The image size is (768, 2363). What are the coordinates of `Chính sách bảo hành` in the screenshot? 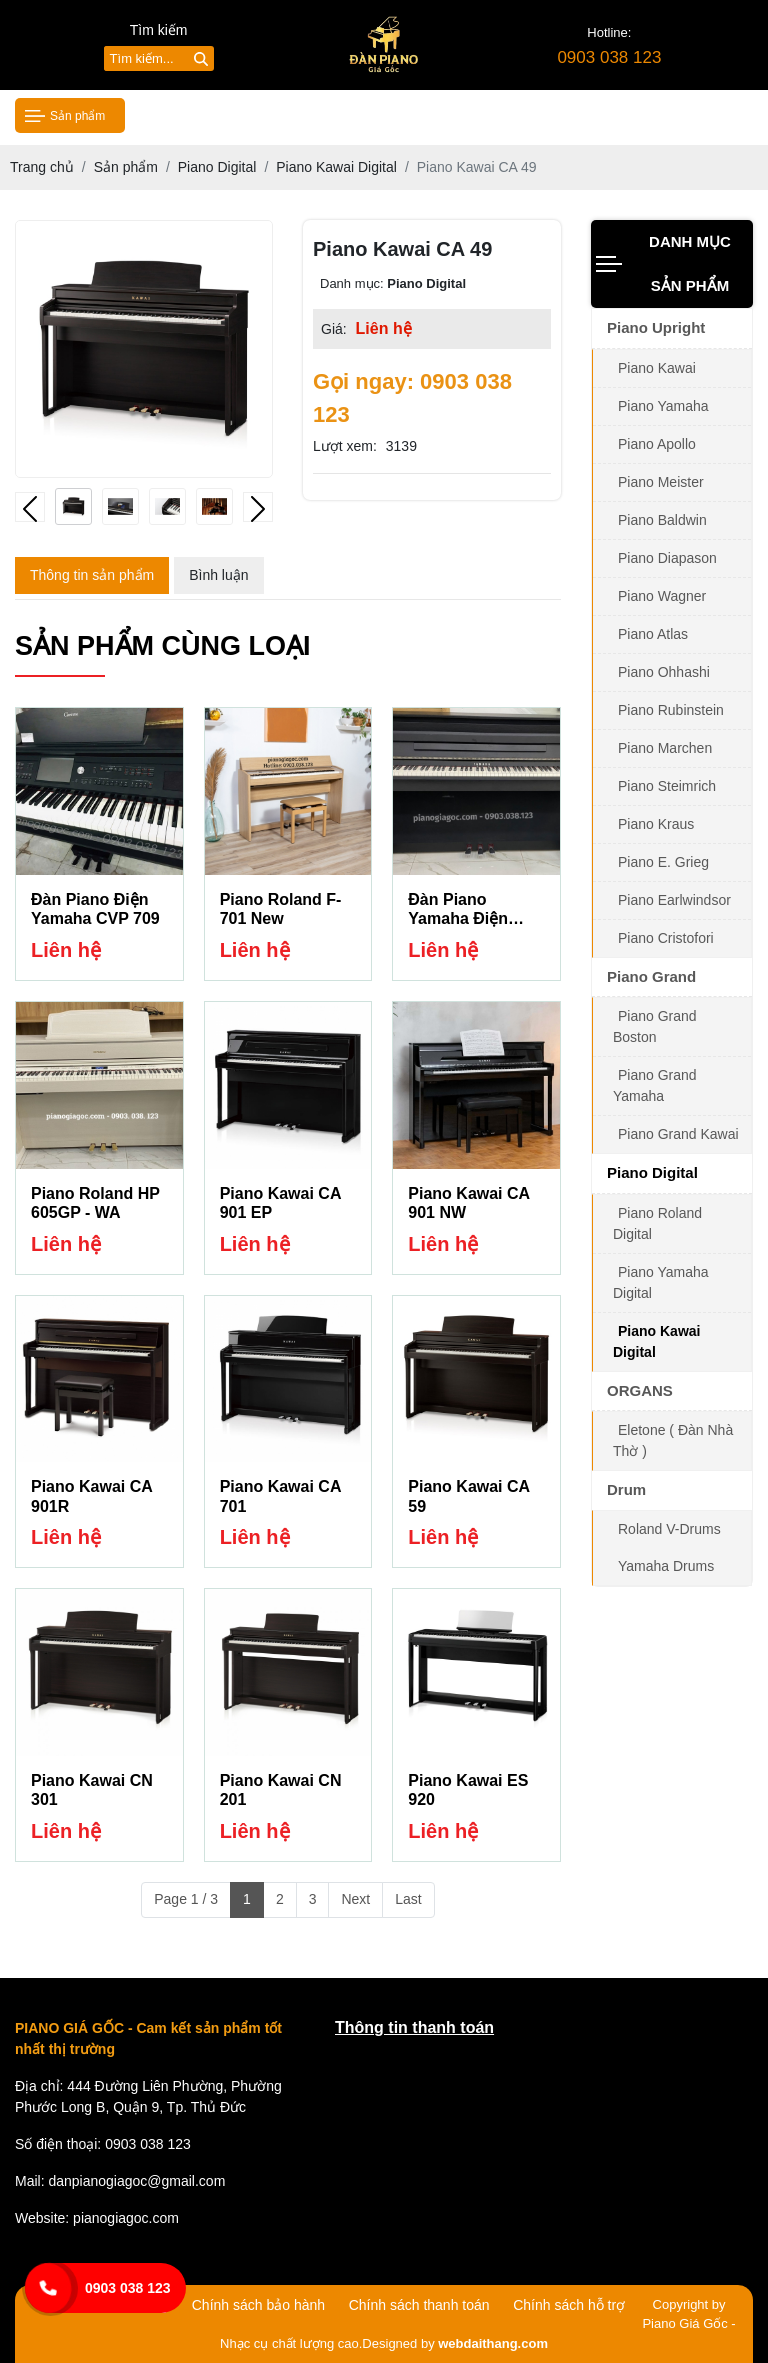 It's located at (258, 2305).